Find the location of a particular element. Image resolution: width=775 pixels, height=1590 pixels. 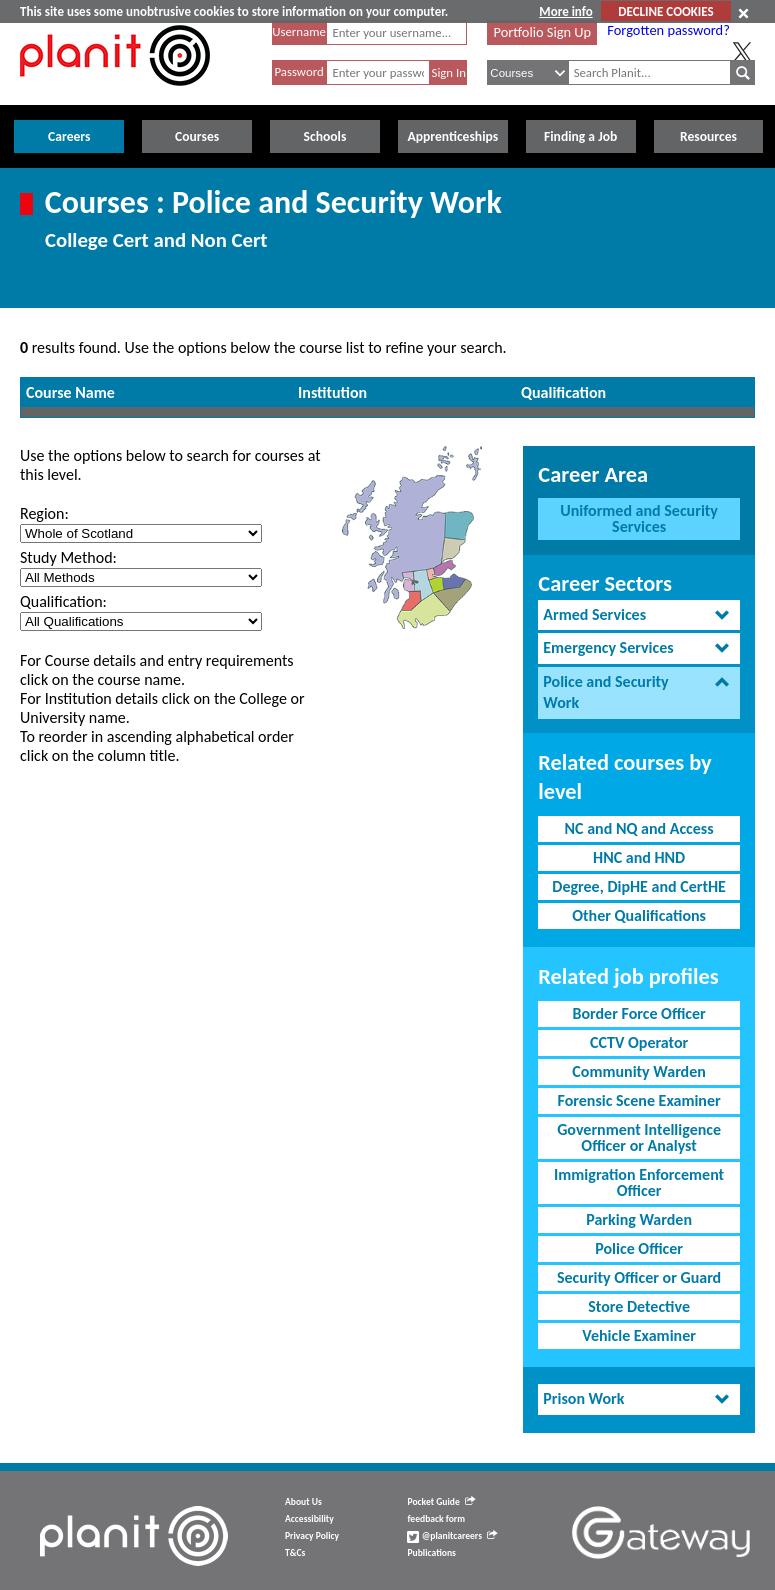

NC and NQ and Access is located at coordinates (639, 828).